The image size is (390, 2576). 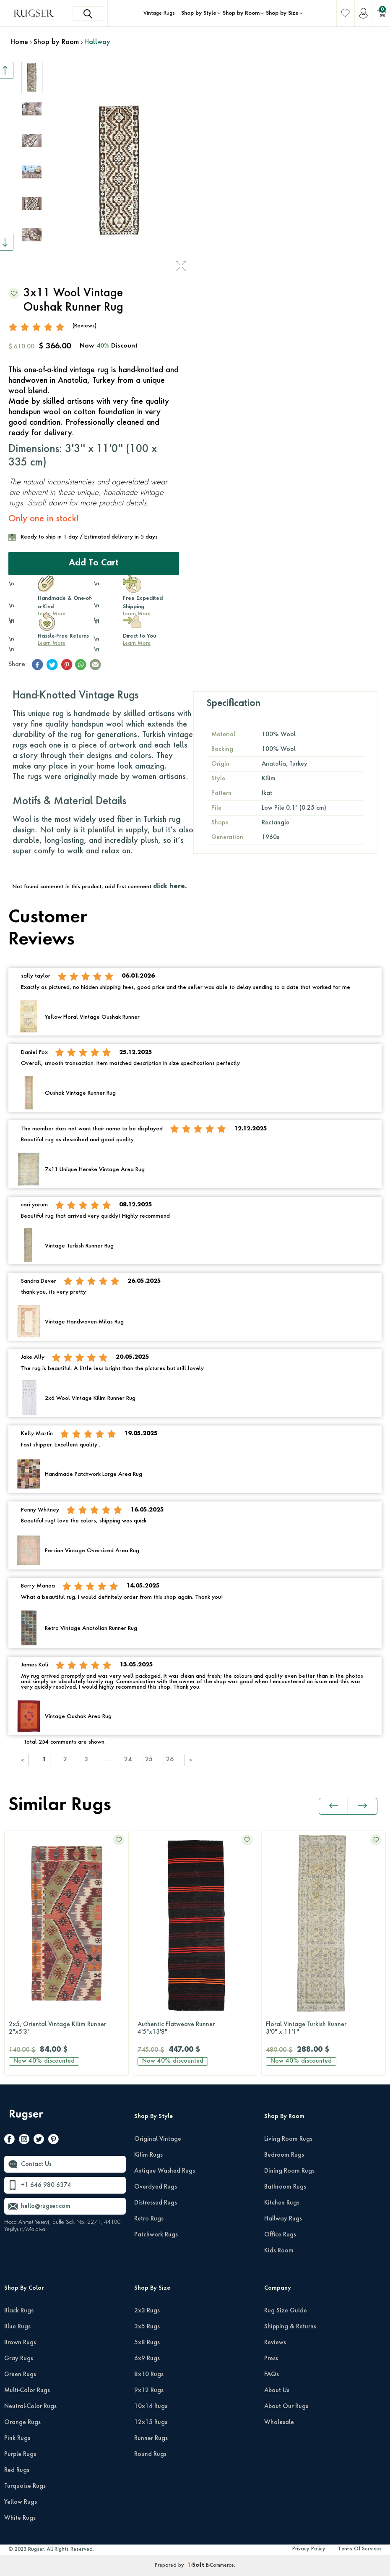 What do you see at coordinates (36, 2164) in the screenshot?
I see `Contact Us` at bounding box center [36, 2164].